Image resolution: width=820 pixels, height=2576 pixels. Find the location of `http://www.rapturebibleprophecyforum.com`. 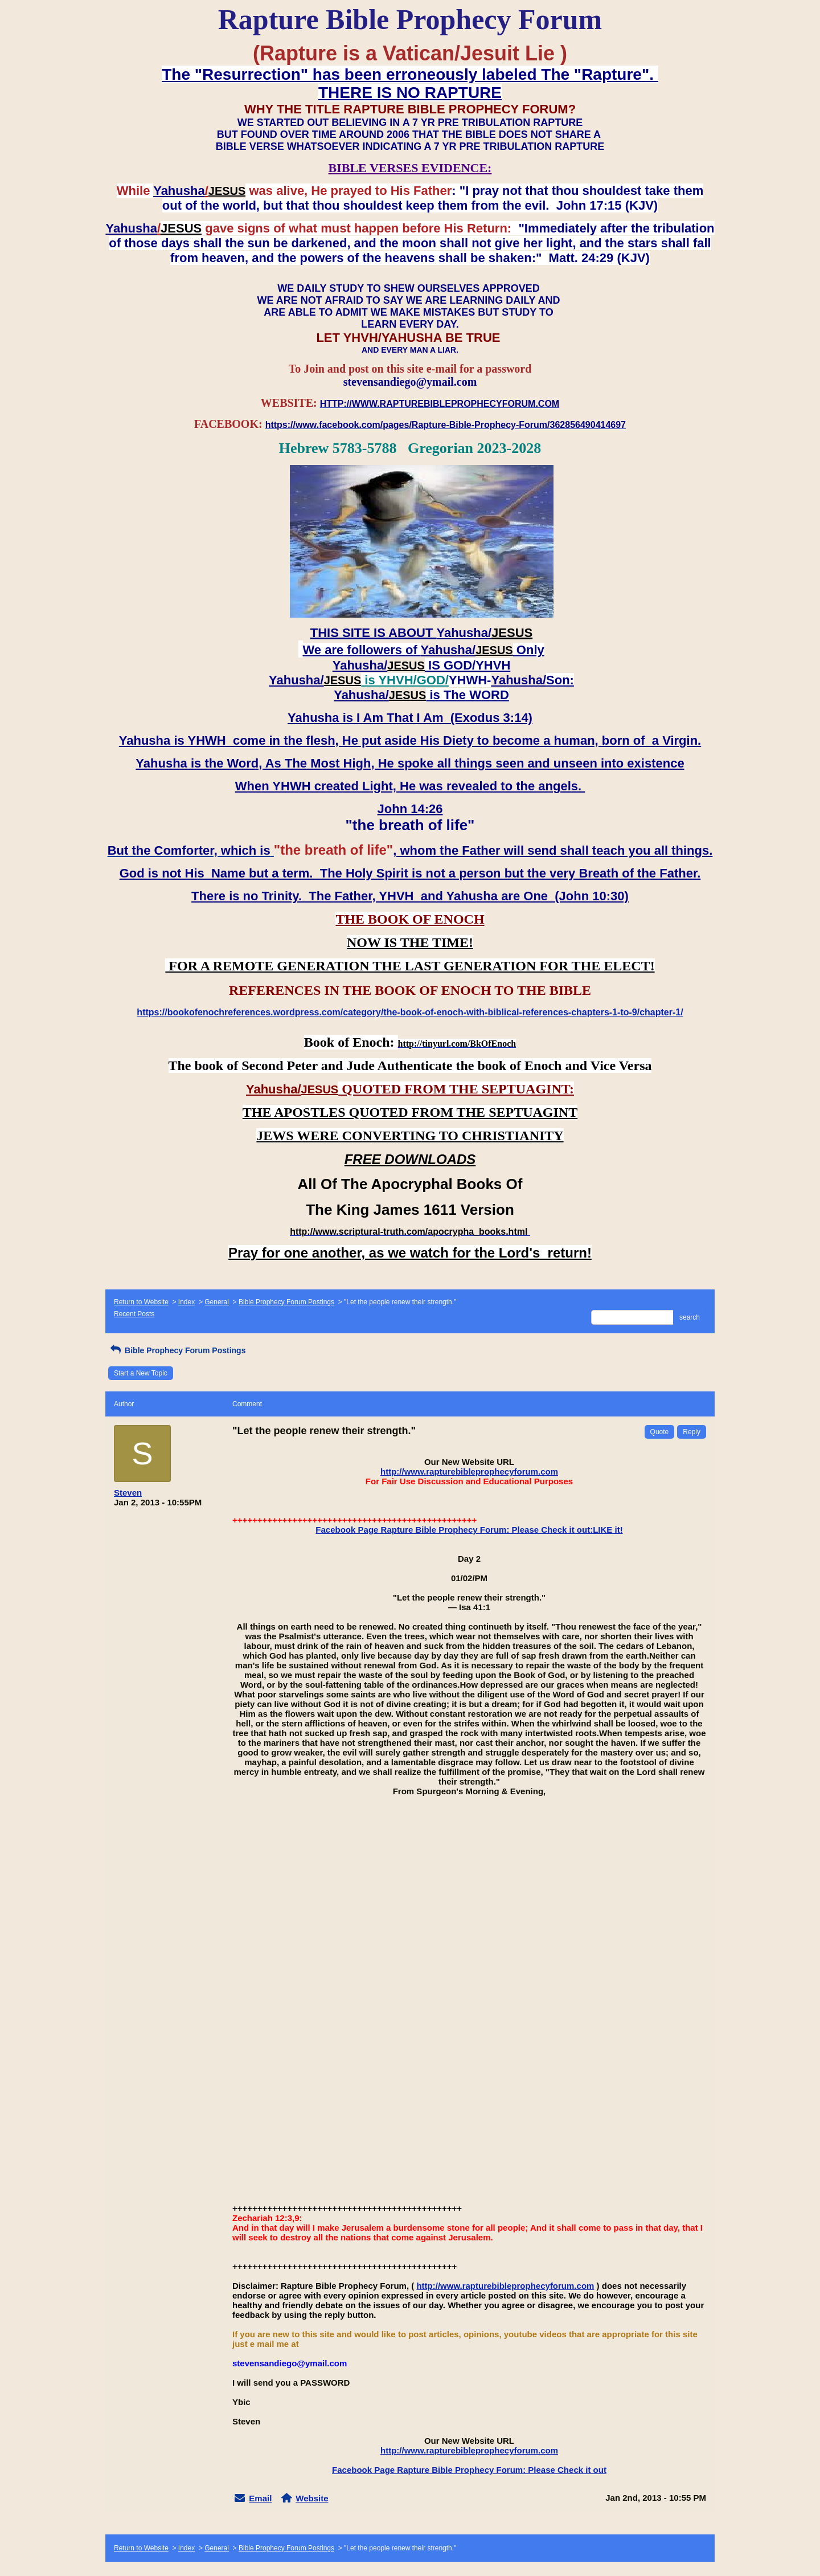

http://www.rapturebibleprophecyforum.com is located at coordinates (469, 1471).